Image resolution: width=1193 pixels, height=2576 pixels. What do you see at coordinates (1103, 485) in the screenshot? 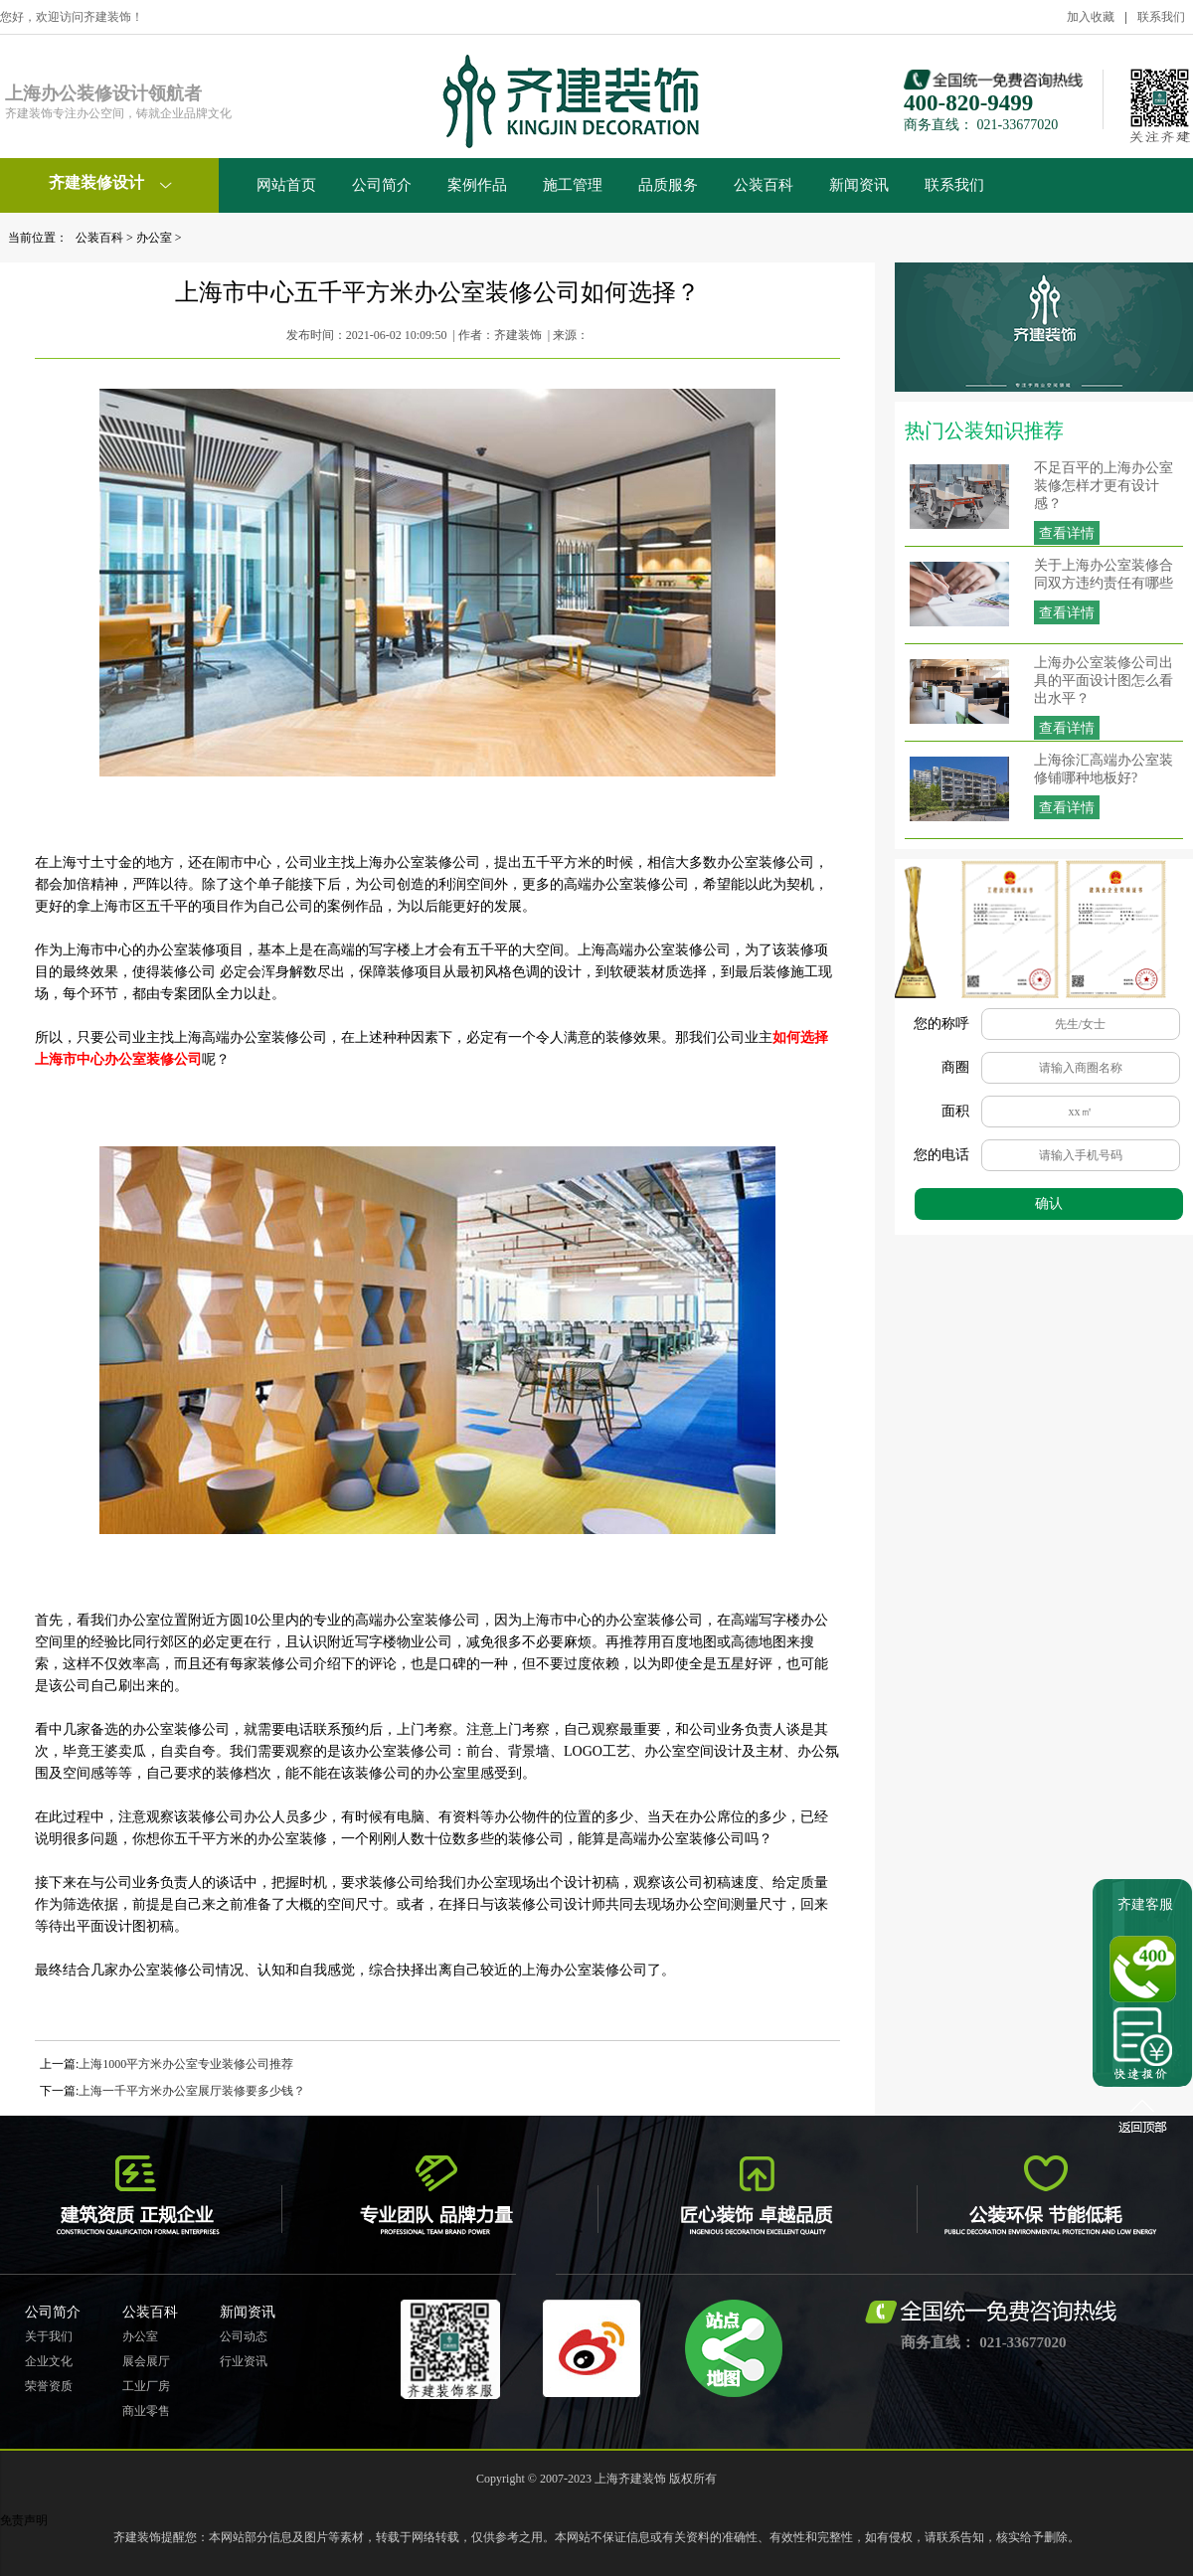
I see `不足百平的上海办公室装修怎样才更有设计感？` at bounding box center [1103, 485].